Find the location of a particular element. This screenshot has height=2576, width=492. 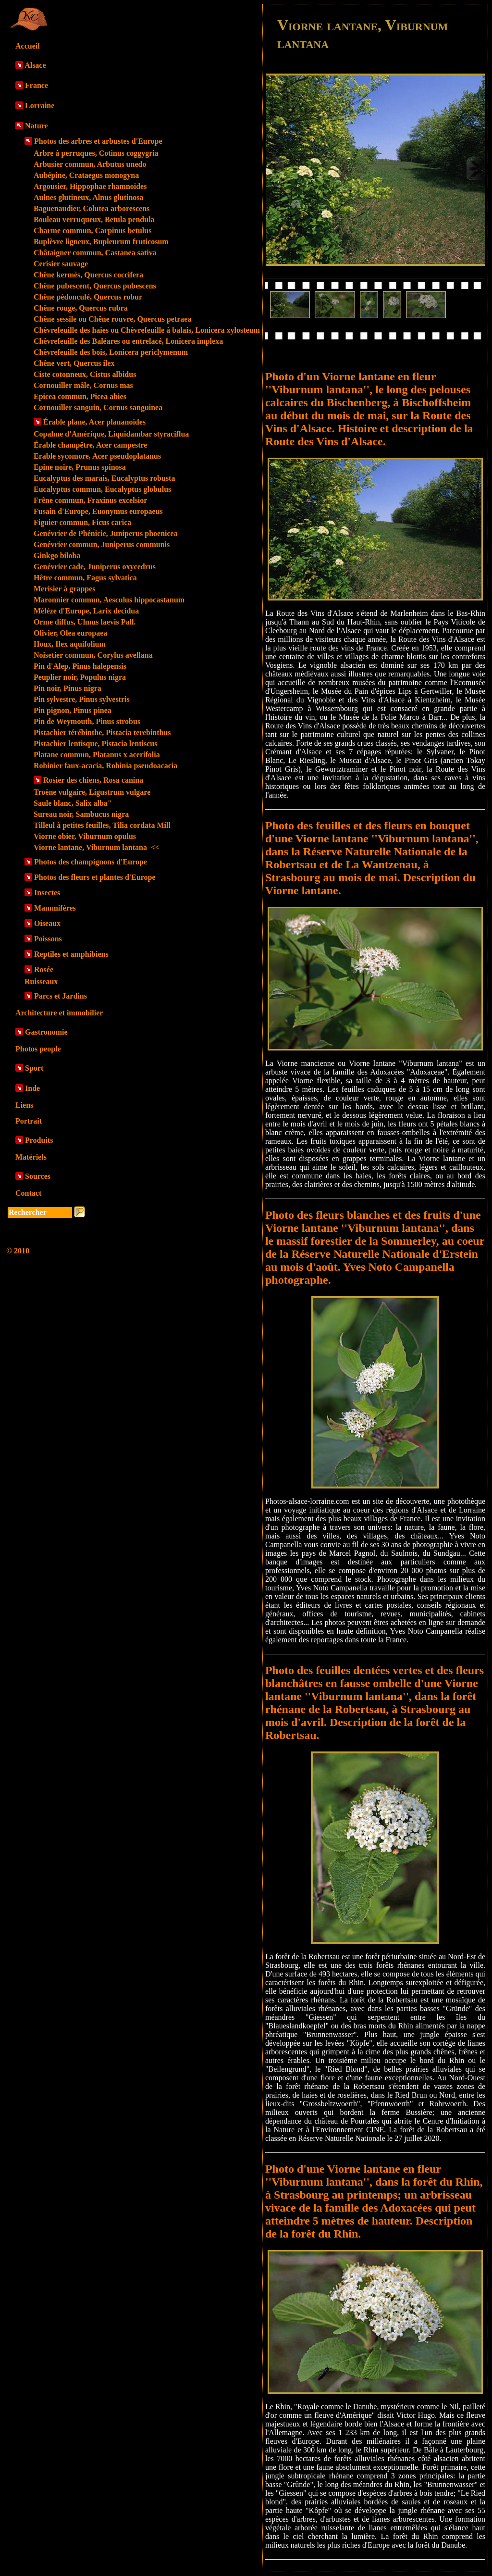

Argousier, Hippophae rhamnoides is located at coordinates (90, 186).